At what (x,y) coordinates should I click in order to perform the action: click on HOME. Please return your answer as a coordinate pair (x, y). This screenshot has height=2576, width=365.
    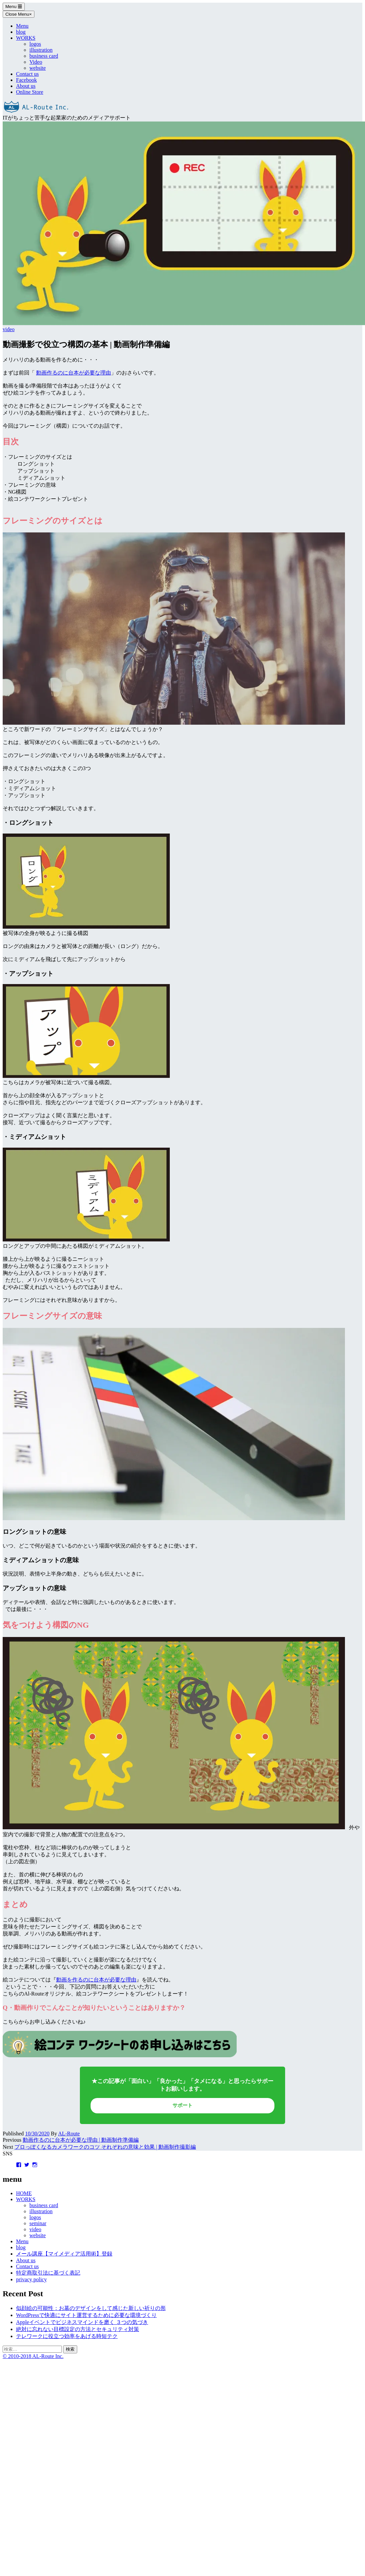
    Looking at the image, I should click on (24, 2193).